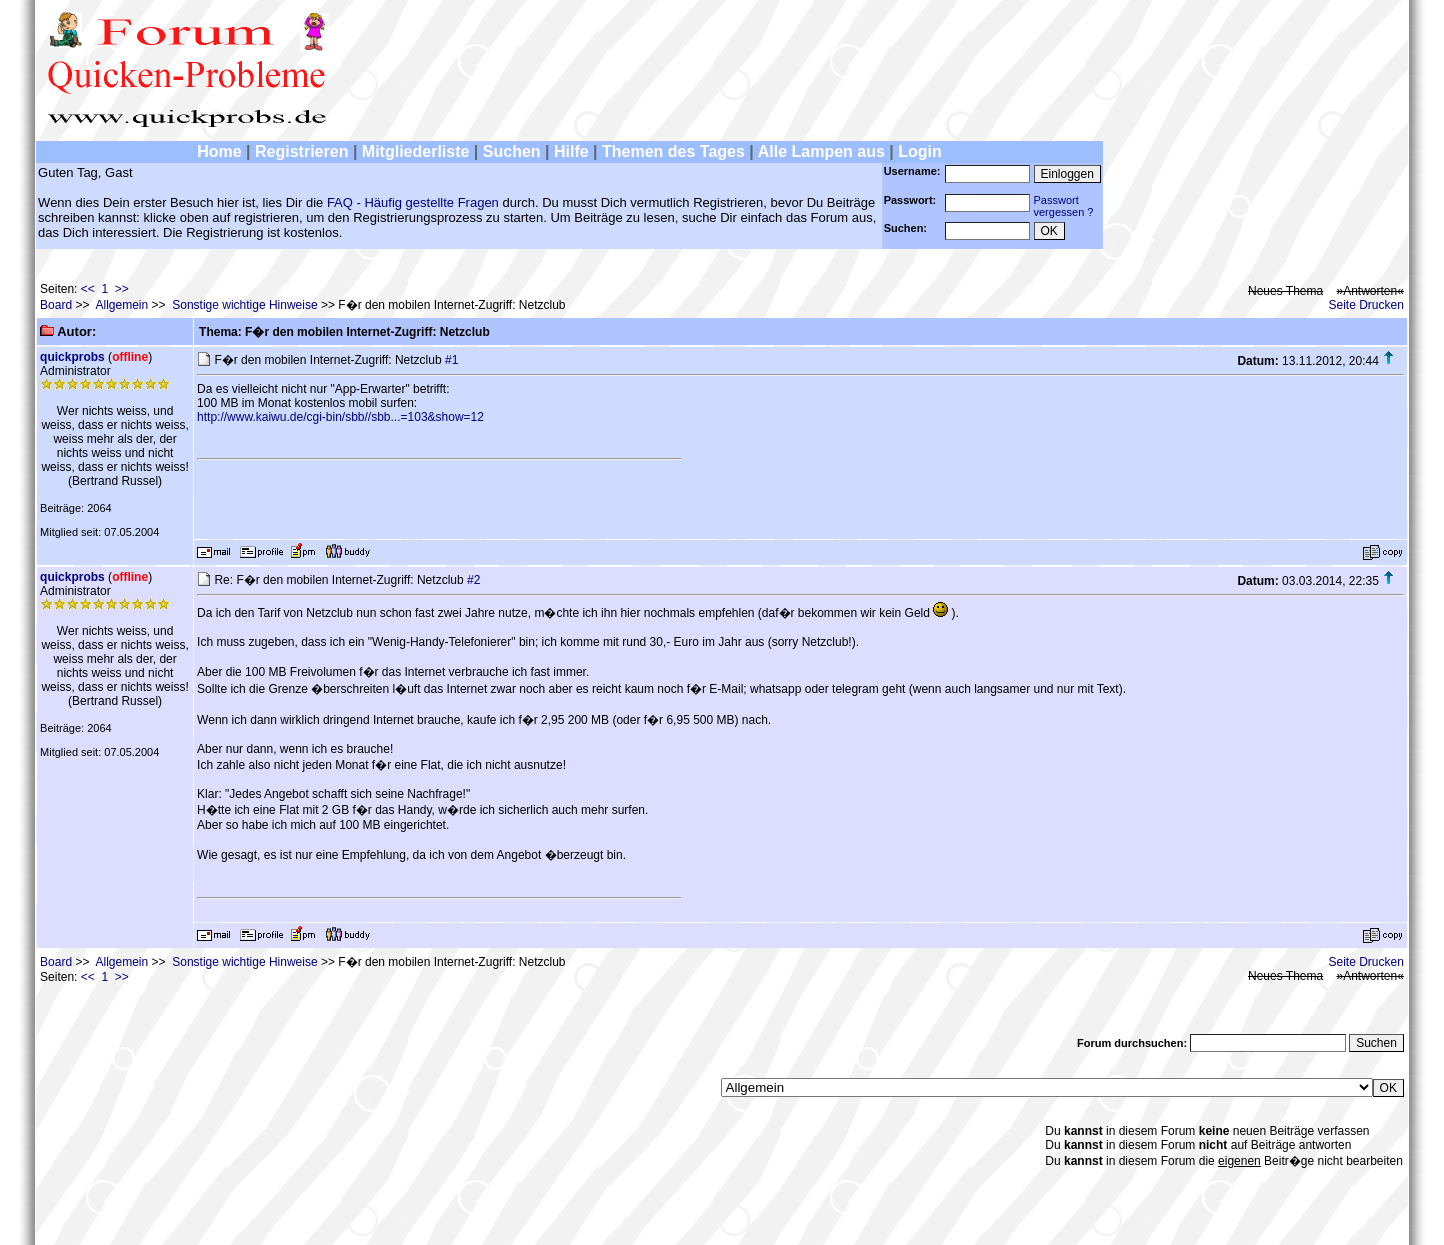  I want to click on Board, so click(56, 305).